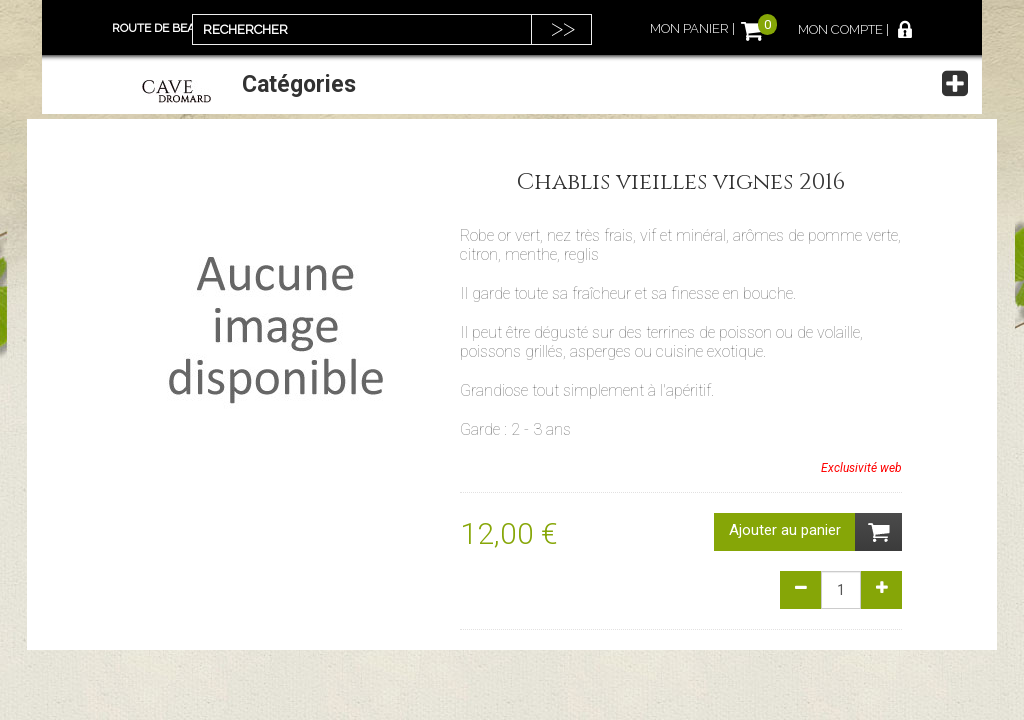 Image resolution: width=1024 pixels, height=720 pixels. I want to click on >>, so click(563, 28).